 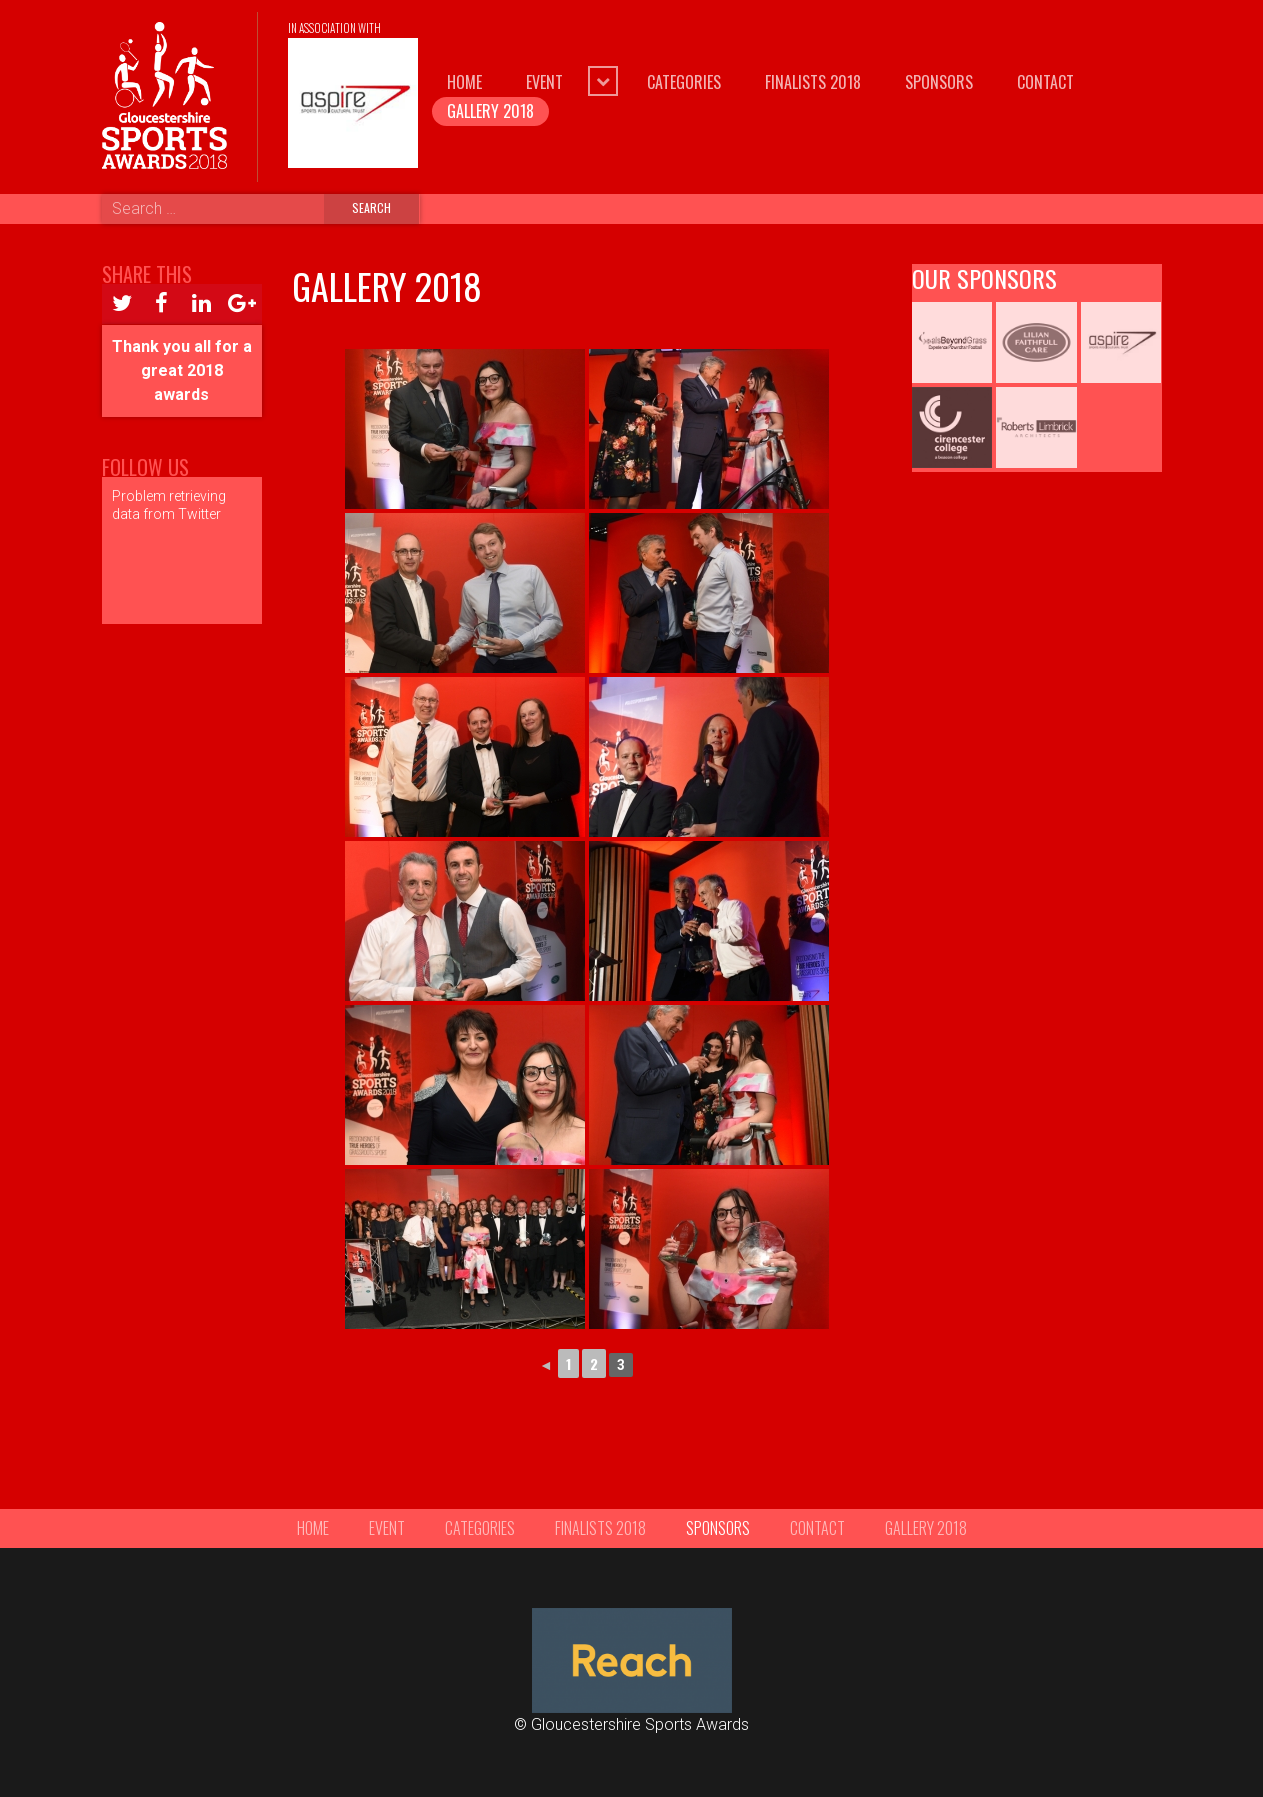 What do you see at coordinates (813, 82) in the screenshot?
I see `Finalists 2018` at bounding box center [813, 82].